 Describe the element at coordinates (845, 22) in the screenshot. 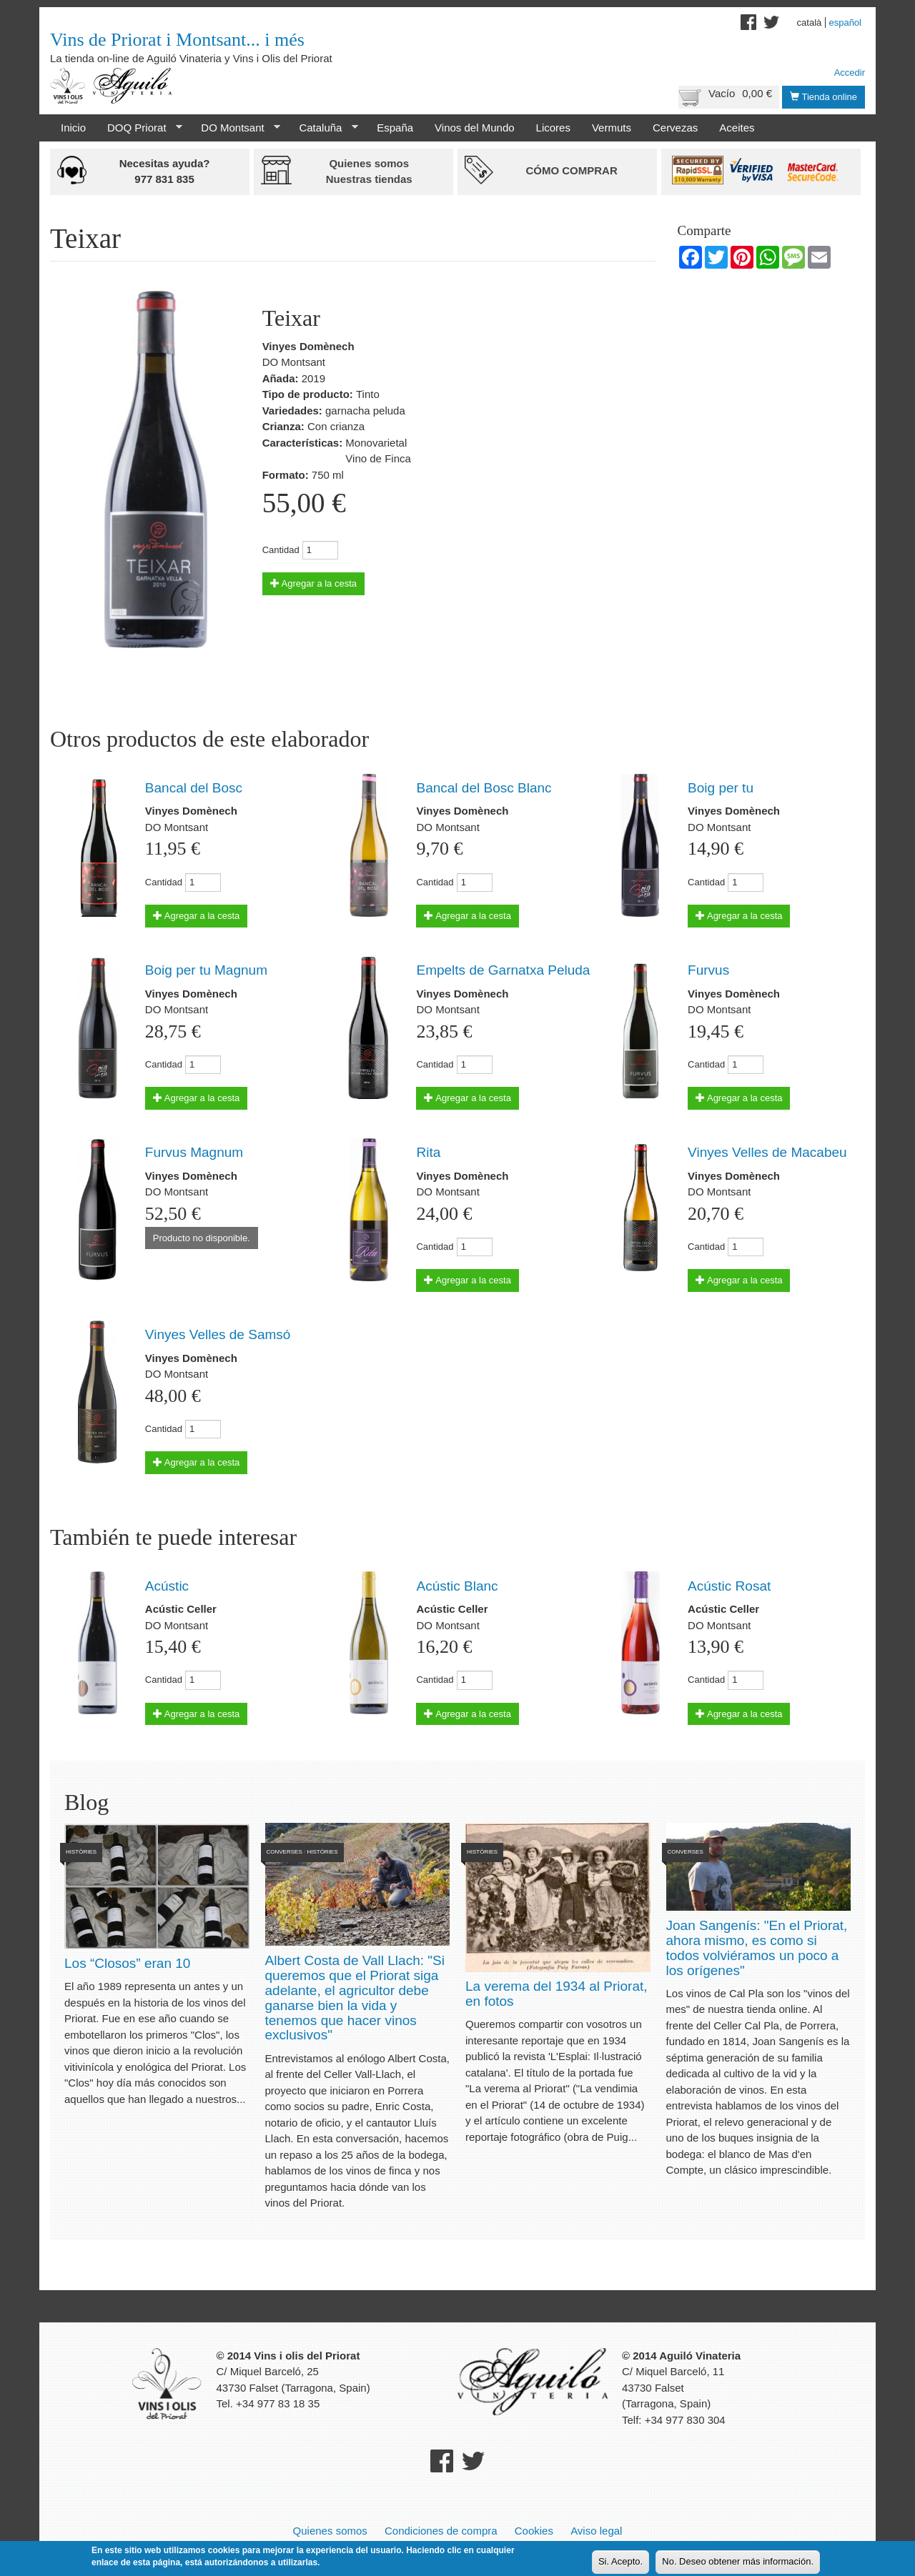

I see `Español` at that location.